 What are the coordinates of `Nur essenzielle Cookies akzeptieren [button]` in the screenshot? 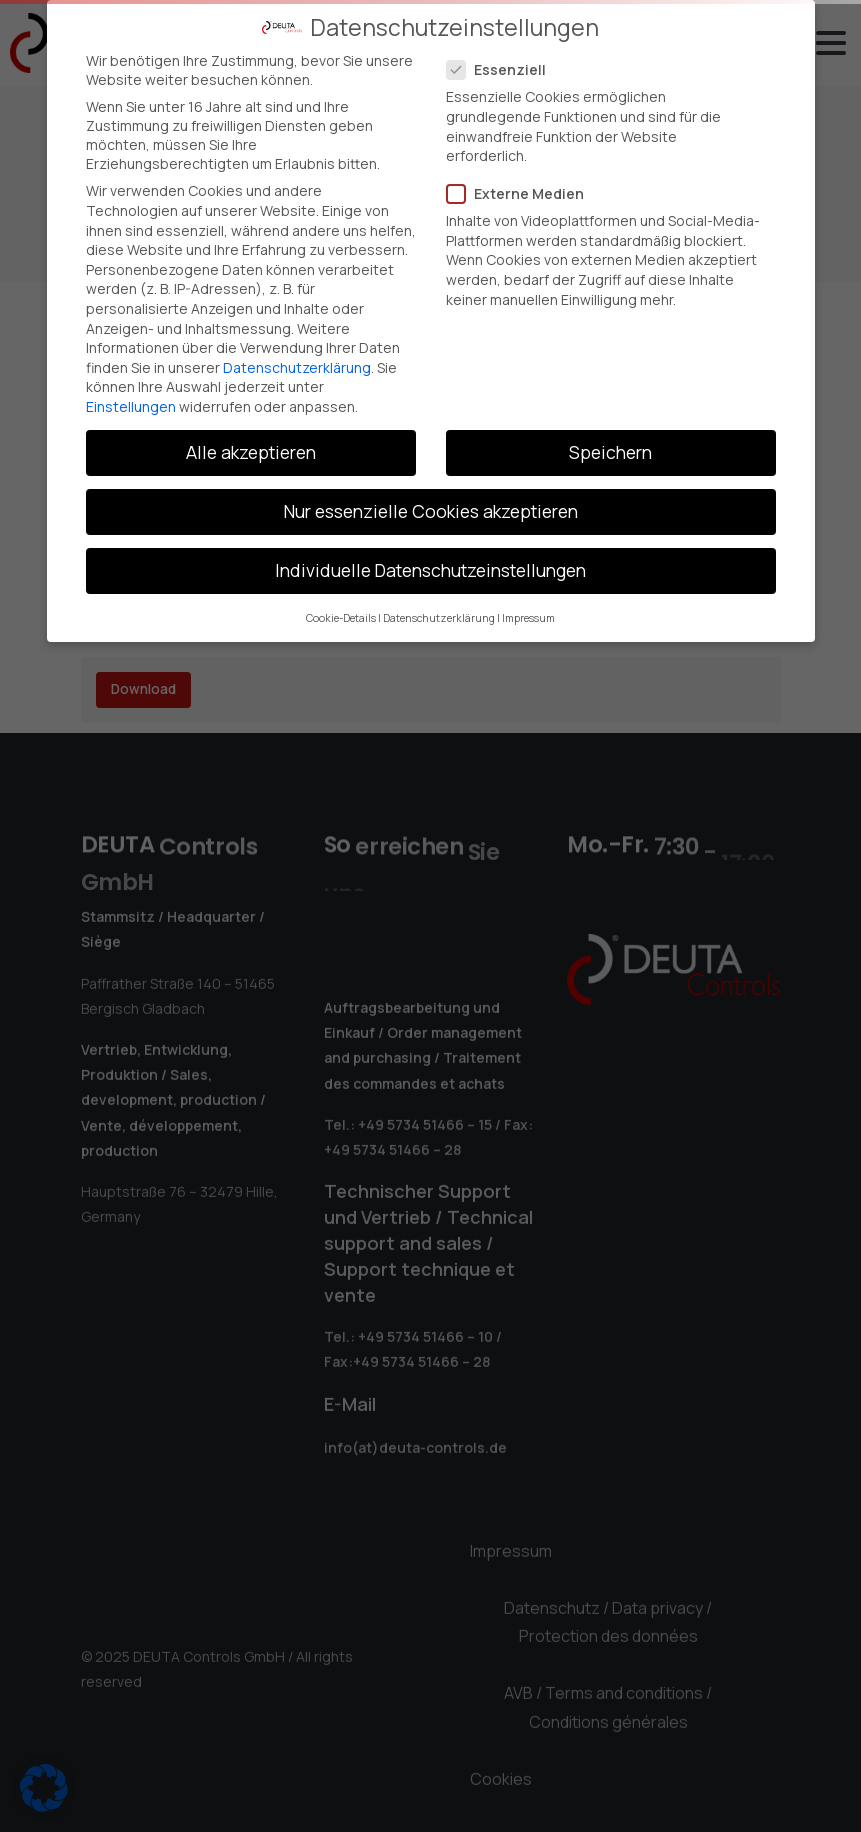 It's located at (431, 510).